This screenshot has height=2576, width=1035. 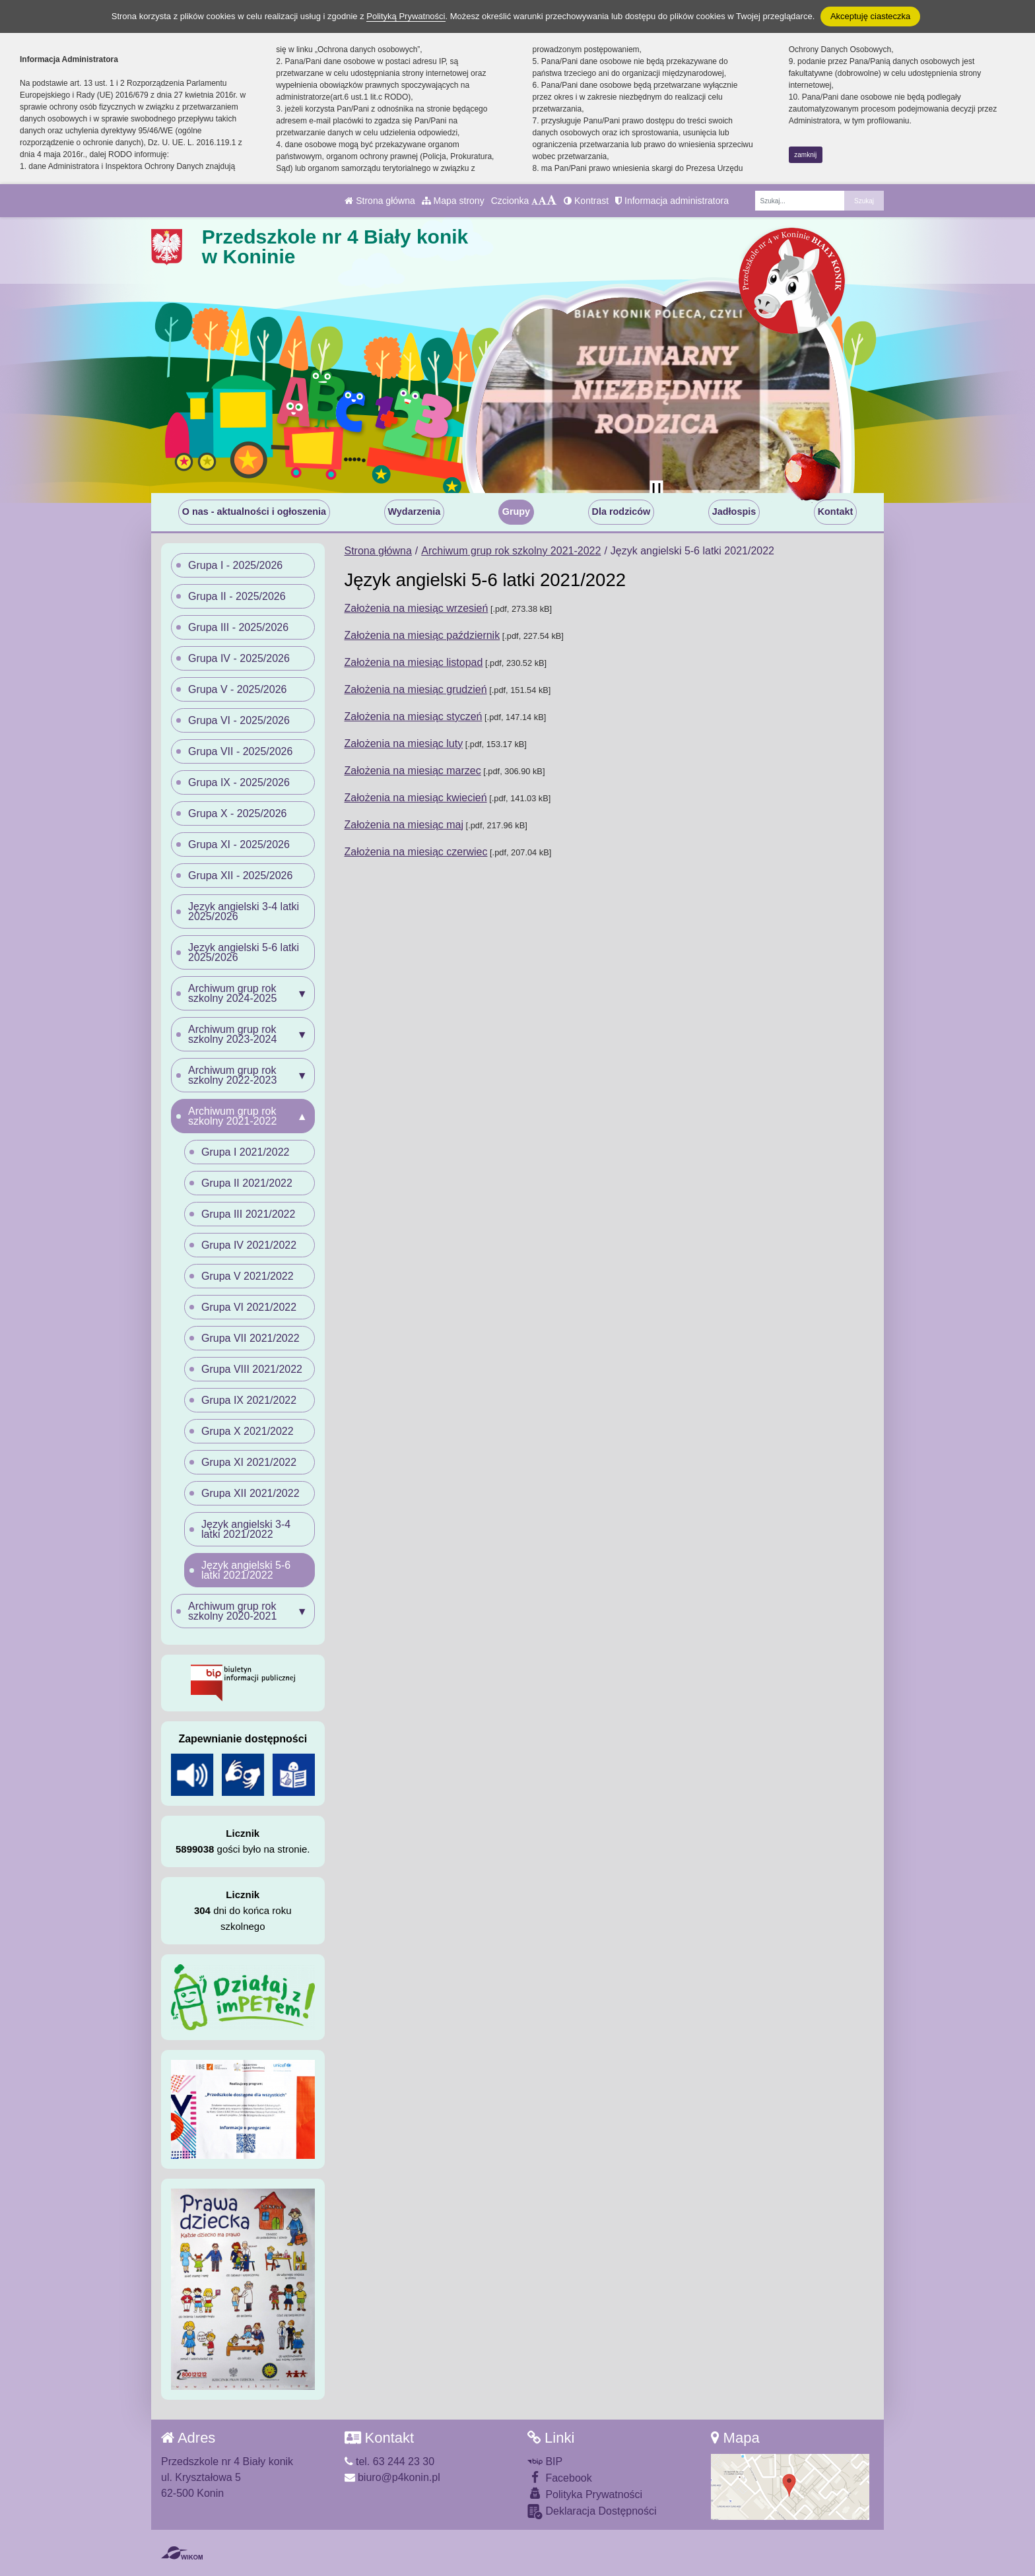 What do you see at coordinates (453, 200) in the screenshot?
I see `Mapa strony` at bounding box center [453, 200].